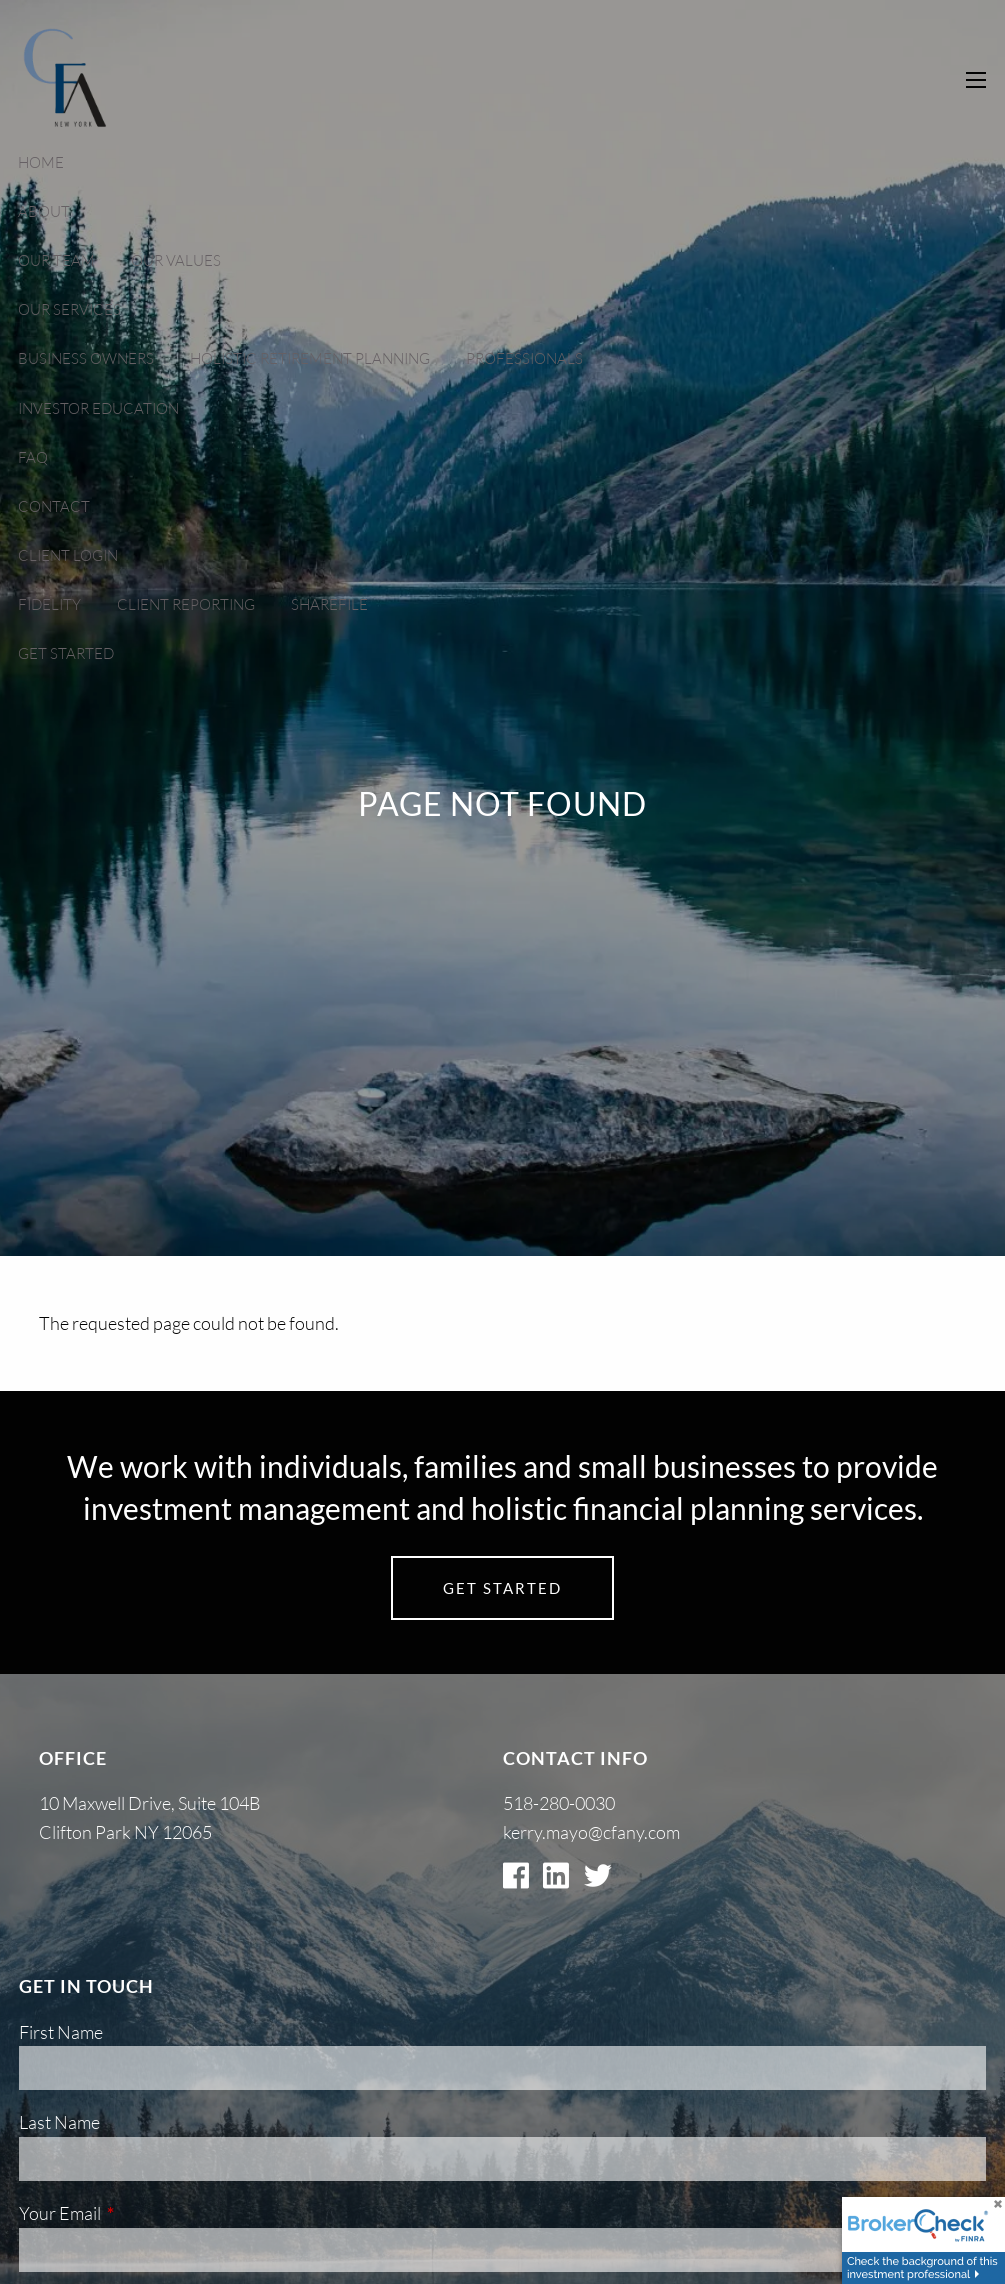  I want to click on Your Email, so click(140, 2213).